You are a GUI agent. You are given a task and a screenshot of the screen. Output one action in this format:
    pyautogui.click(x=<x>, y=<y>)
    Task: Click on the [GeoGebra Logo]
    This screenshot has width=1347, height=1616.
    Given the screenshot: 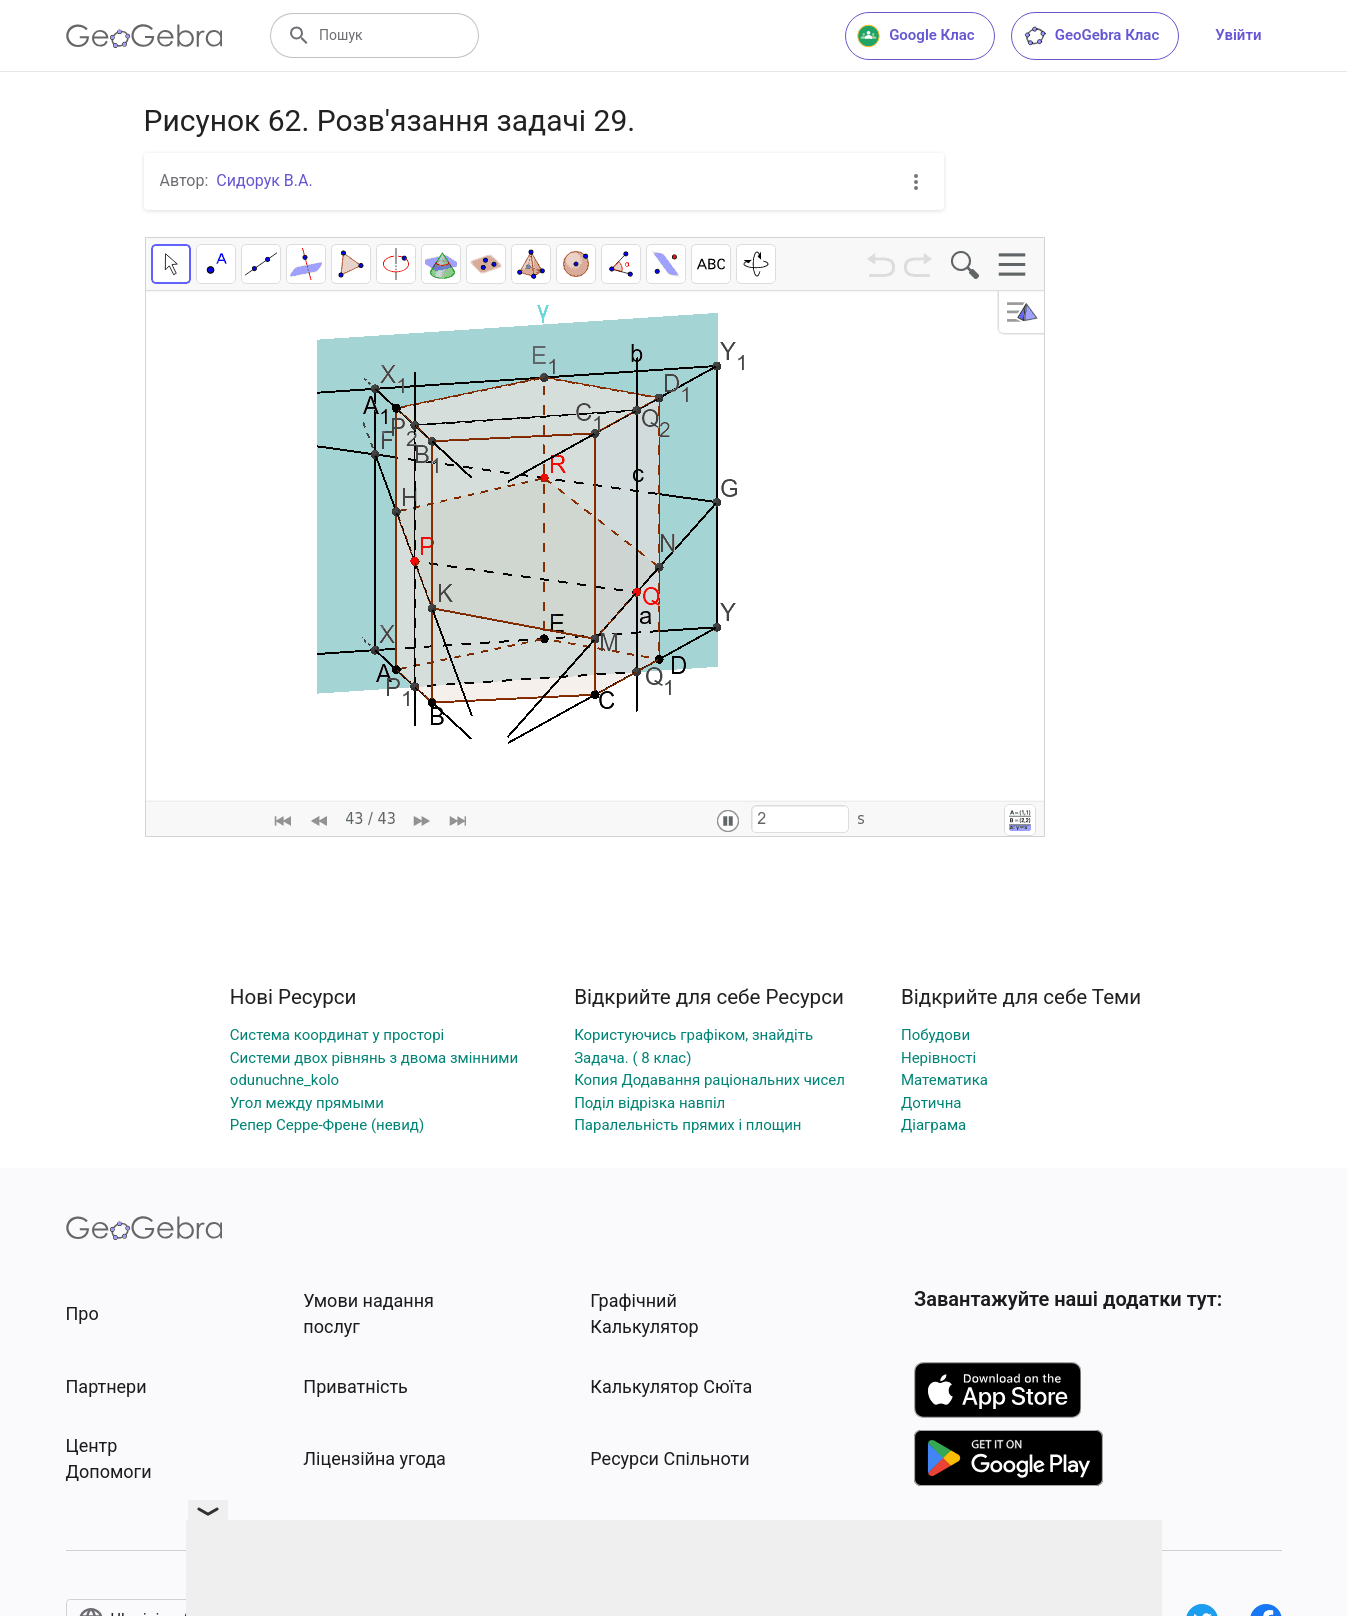 What is the action you would take?
    pyautogui.click(x=144, y=36)
    